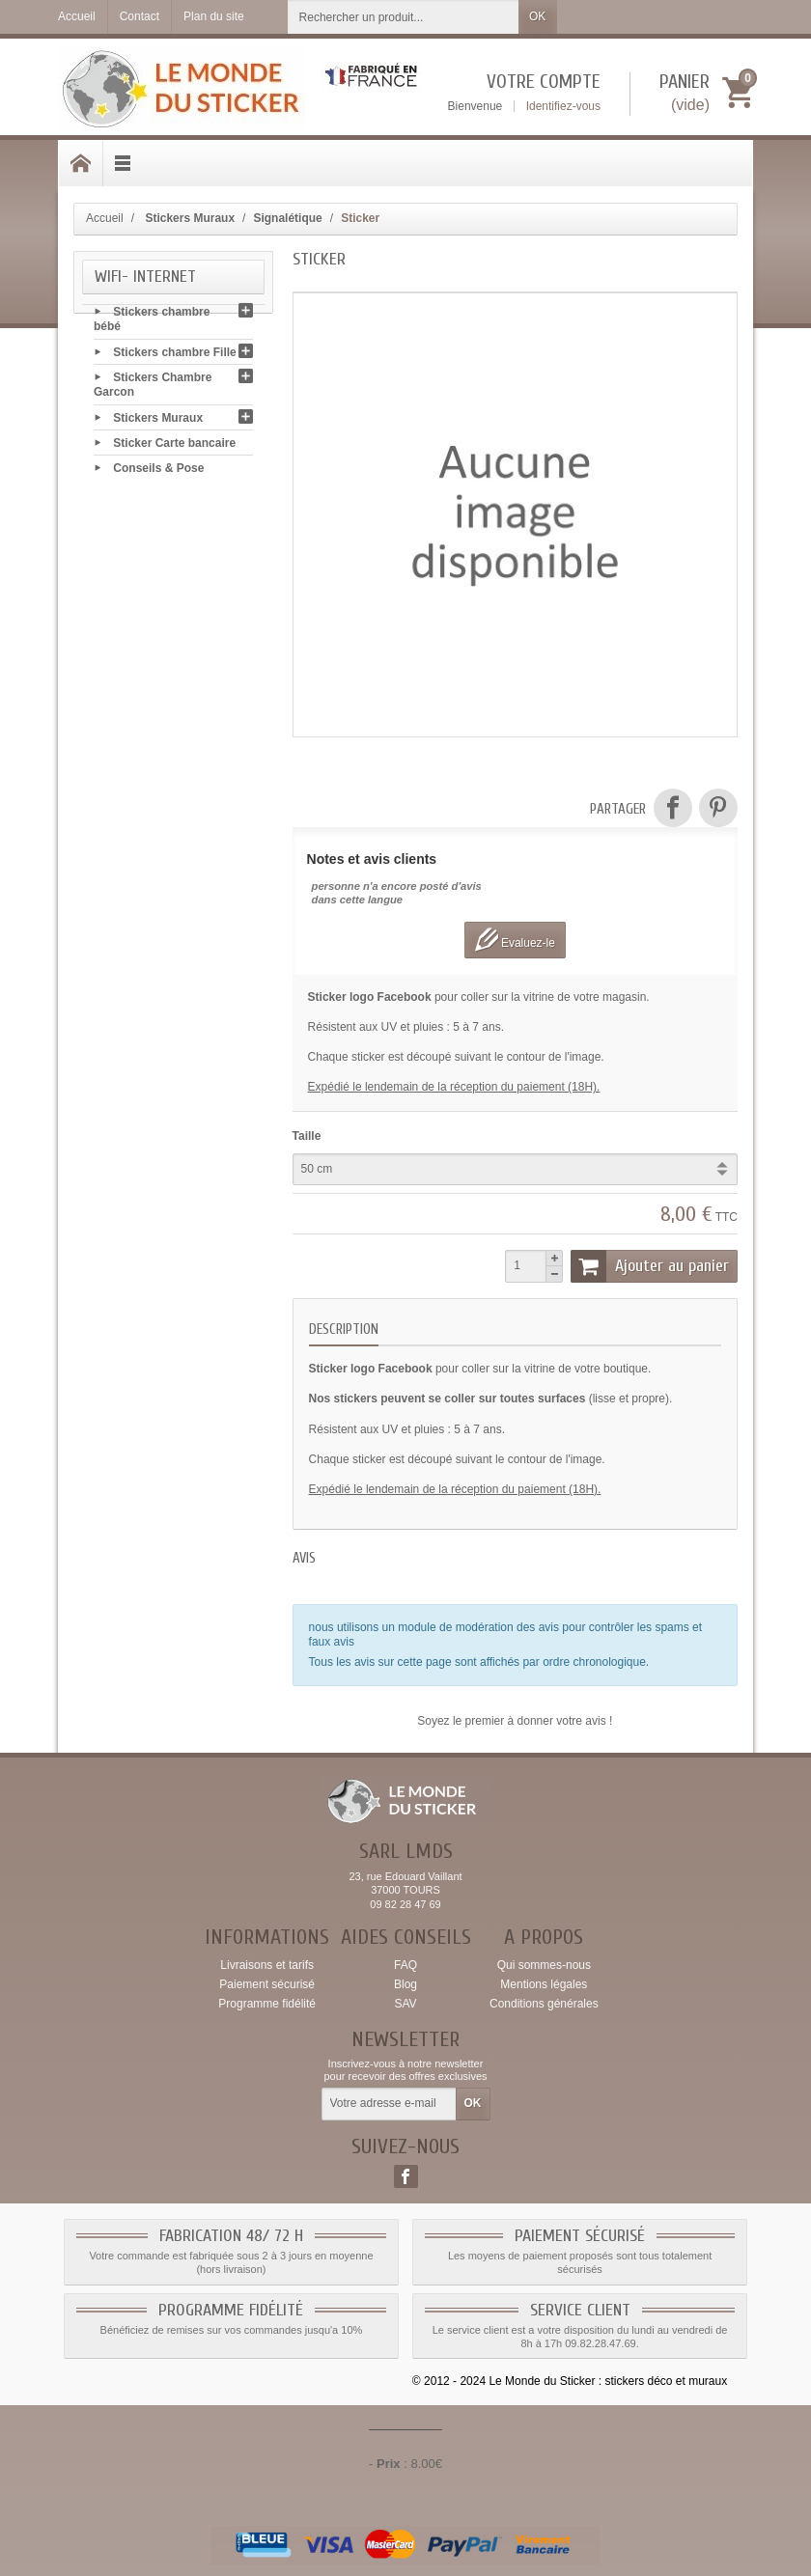  What do you see at coordinates (389, 2104) in the screenshot?
I see `[Votre adresse e-mail]` at bounding box center [389, 2104].